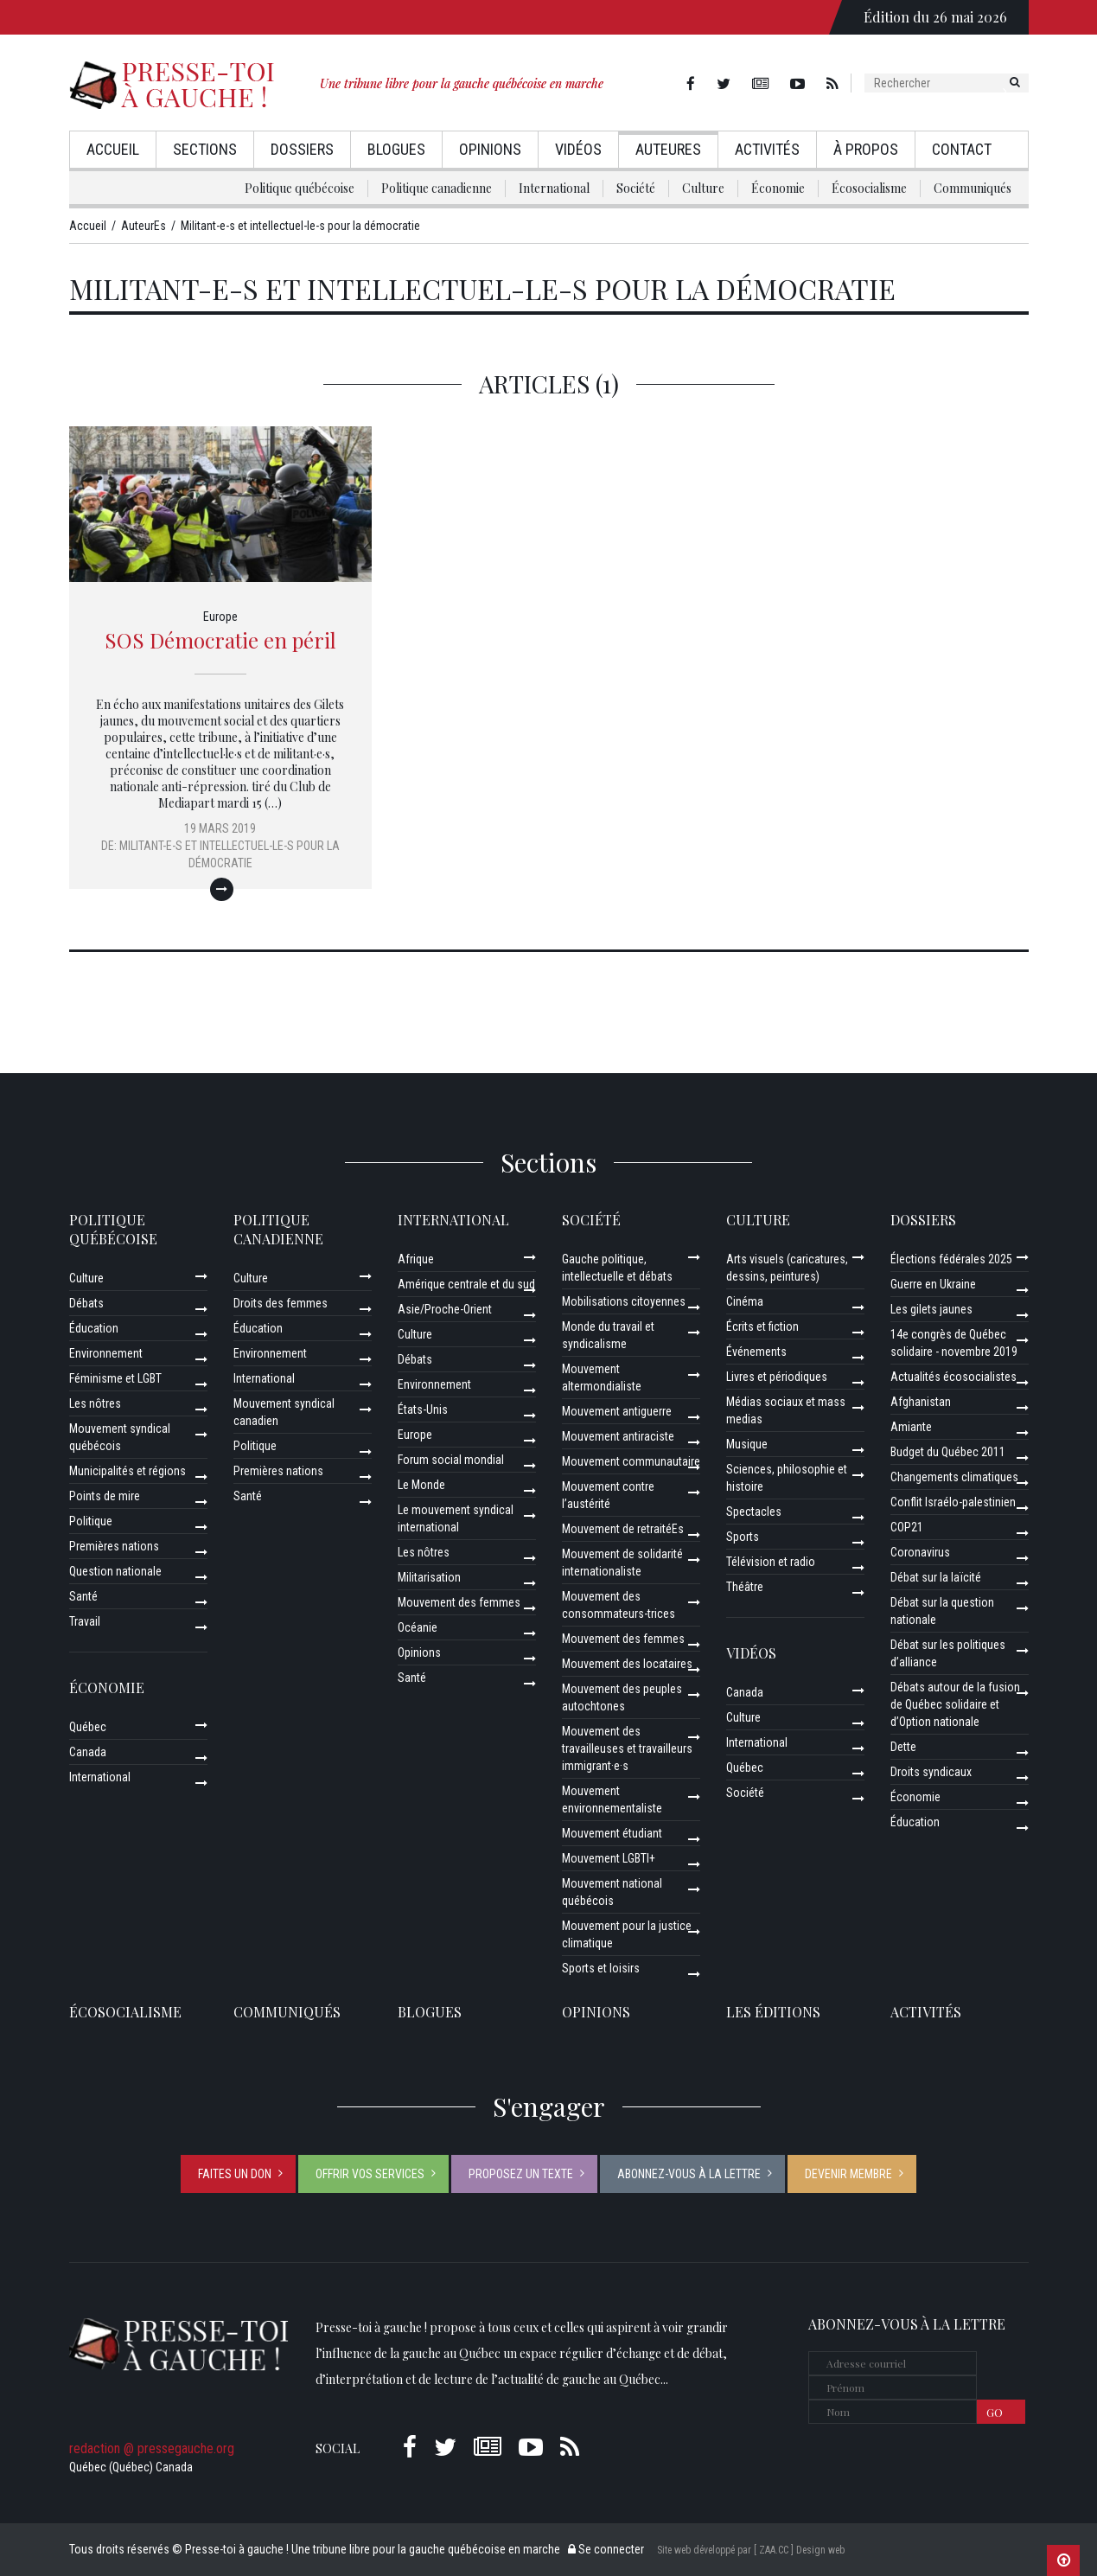 The height and width of the screenshot is (2576, 1097). Describe the element at coordinates (578, 149) in the screenshot. I see `Vidéos` at that location.